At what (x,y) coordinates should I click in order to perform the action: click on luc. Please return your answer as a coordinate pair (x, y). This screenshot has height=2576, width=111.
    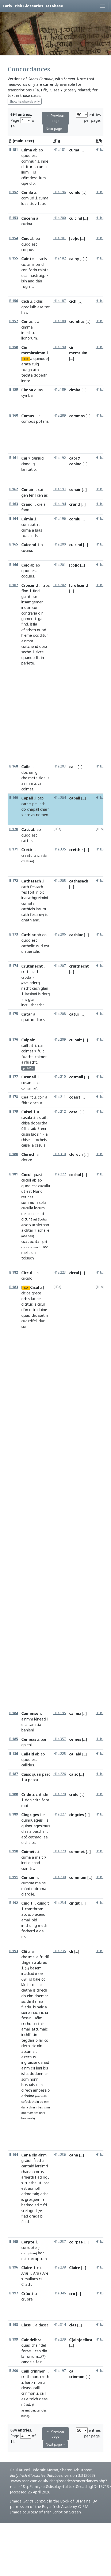
    Looking at the image, I should click on (33, 1134).